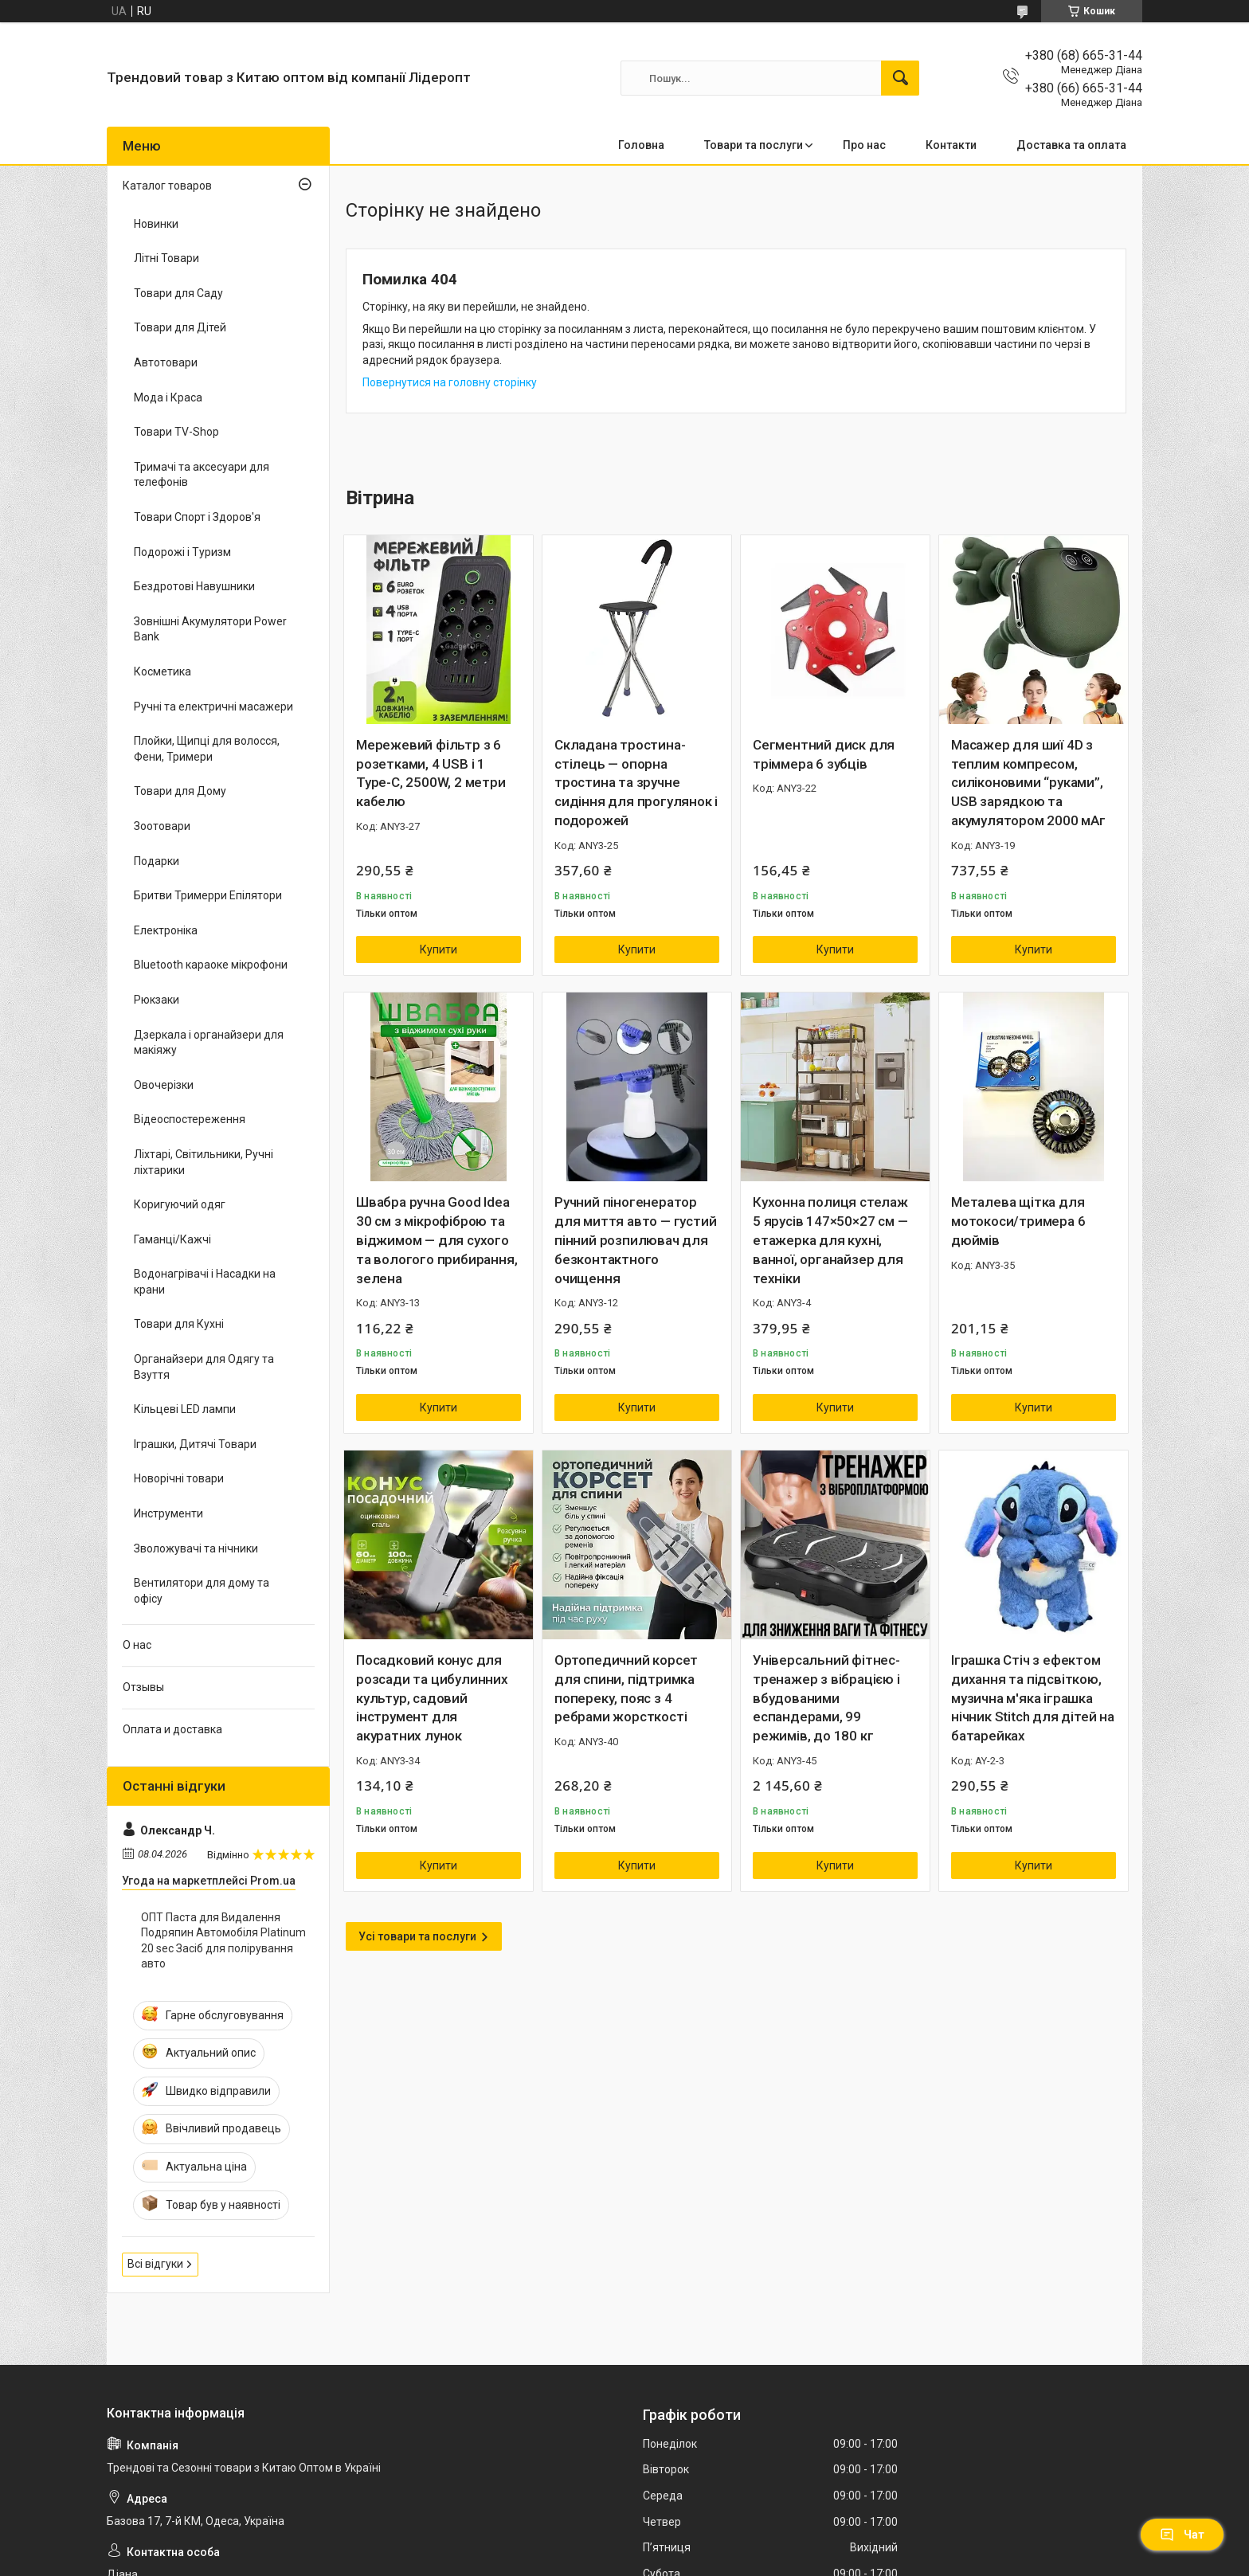 This screenshot has height=2576, width=1249. What do you see at coordinates (179, 1204) in the screenshot?
I see `Коригуючий одяг` at bounding box center [179, 1204].